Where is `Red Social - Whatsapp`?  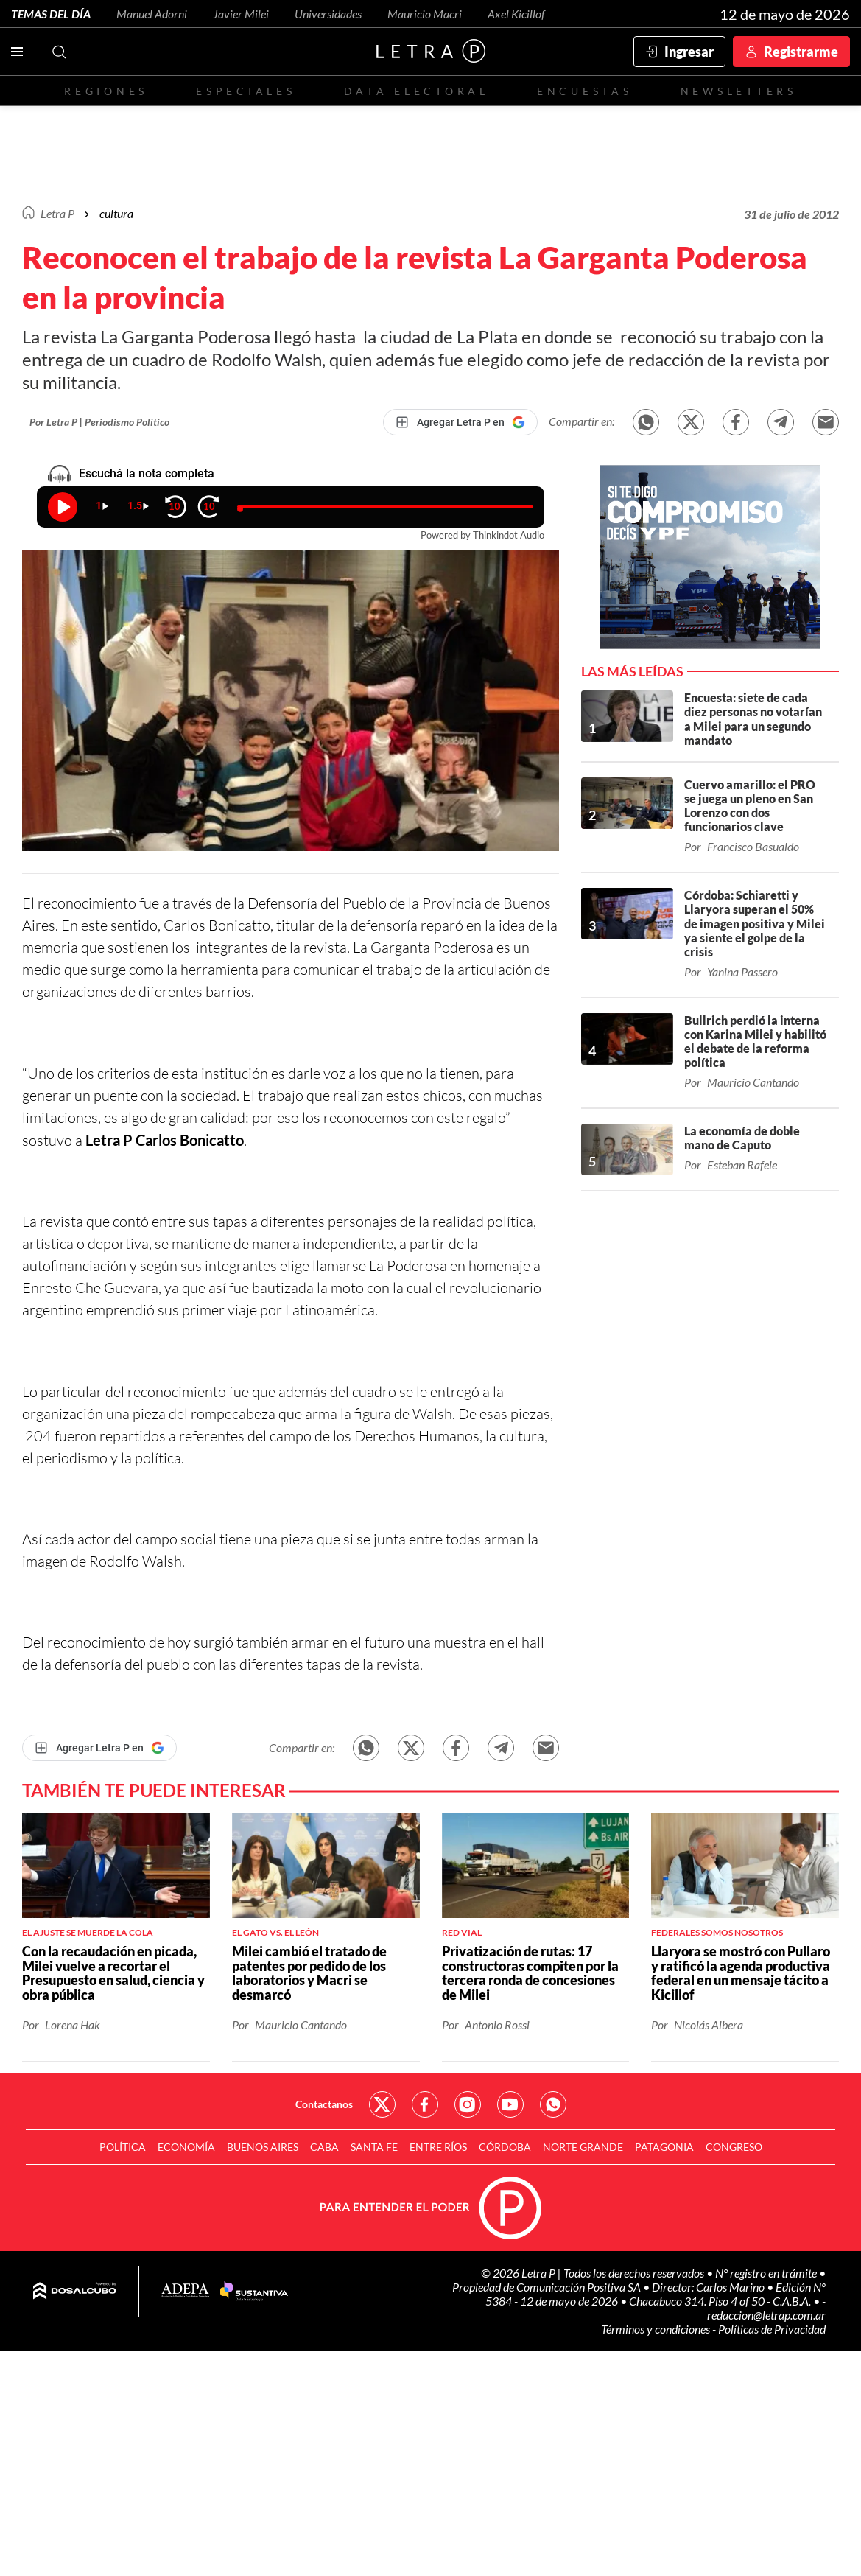
Red Social - Whatsapp is located at coordinates (553, 2104).